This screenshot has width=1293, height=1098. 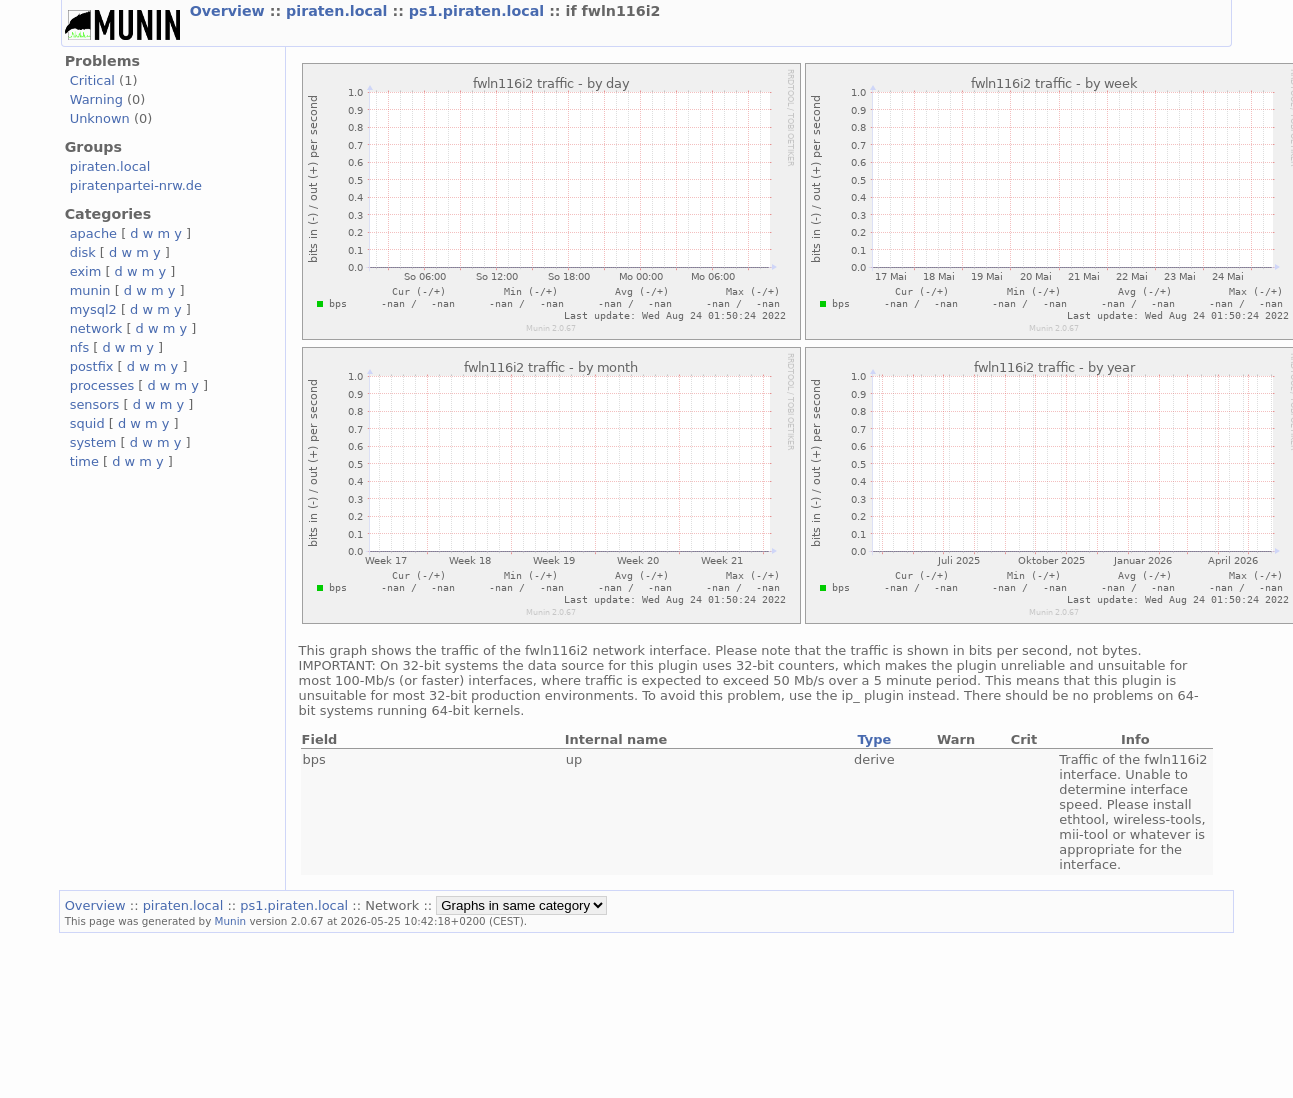 What do you see at coordinates (230, 11) in the screenshot?
I see `Overview` at bounding box center [230, 11].